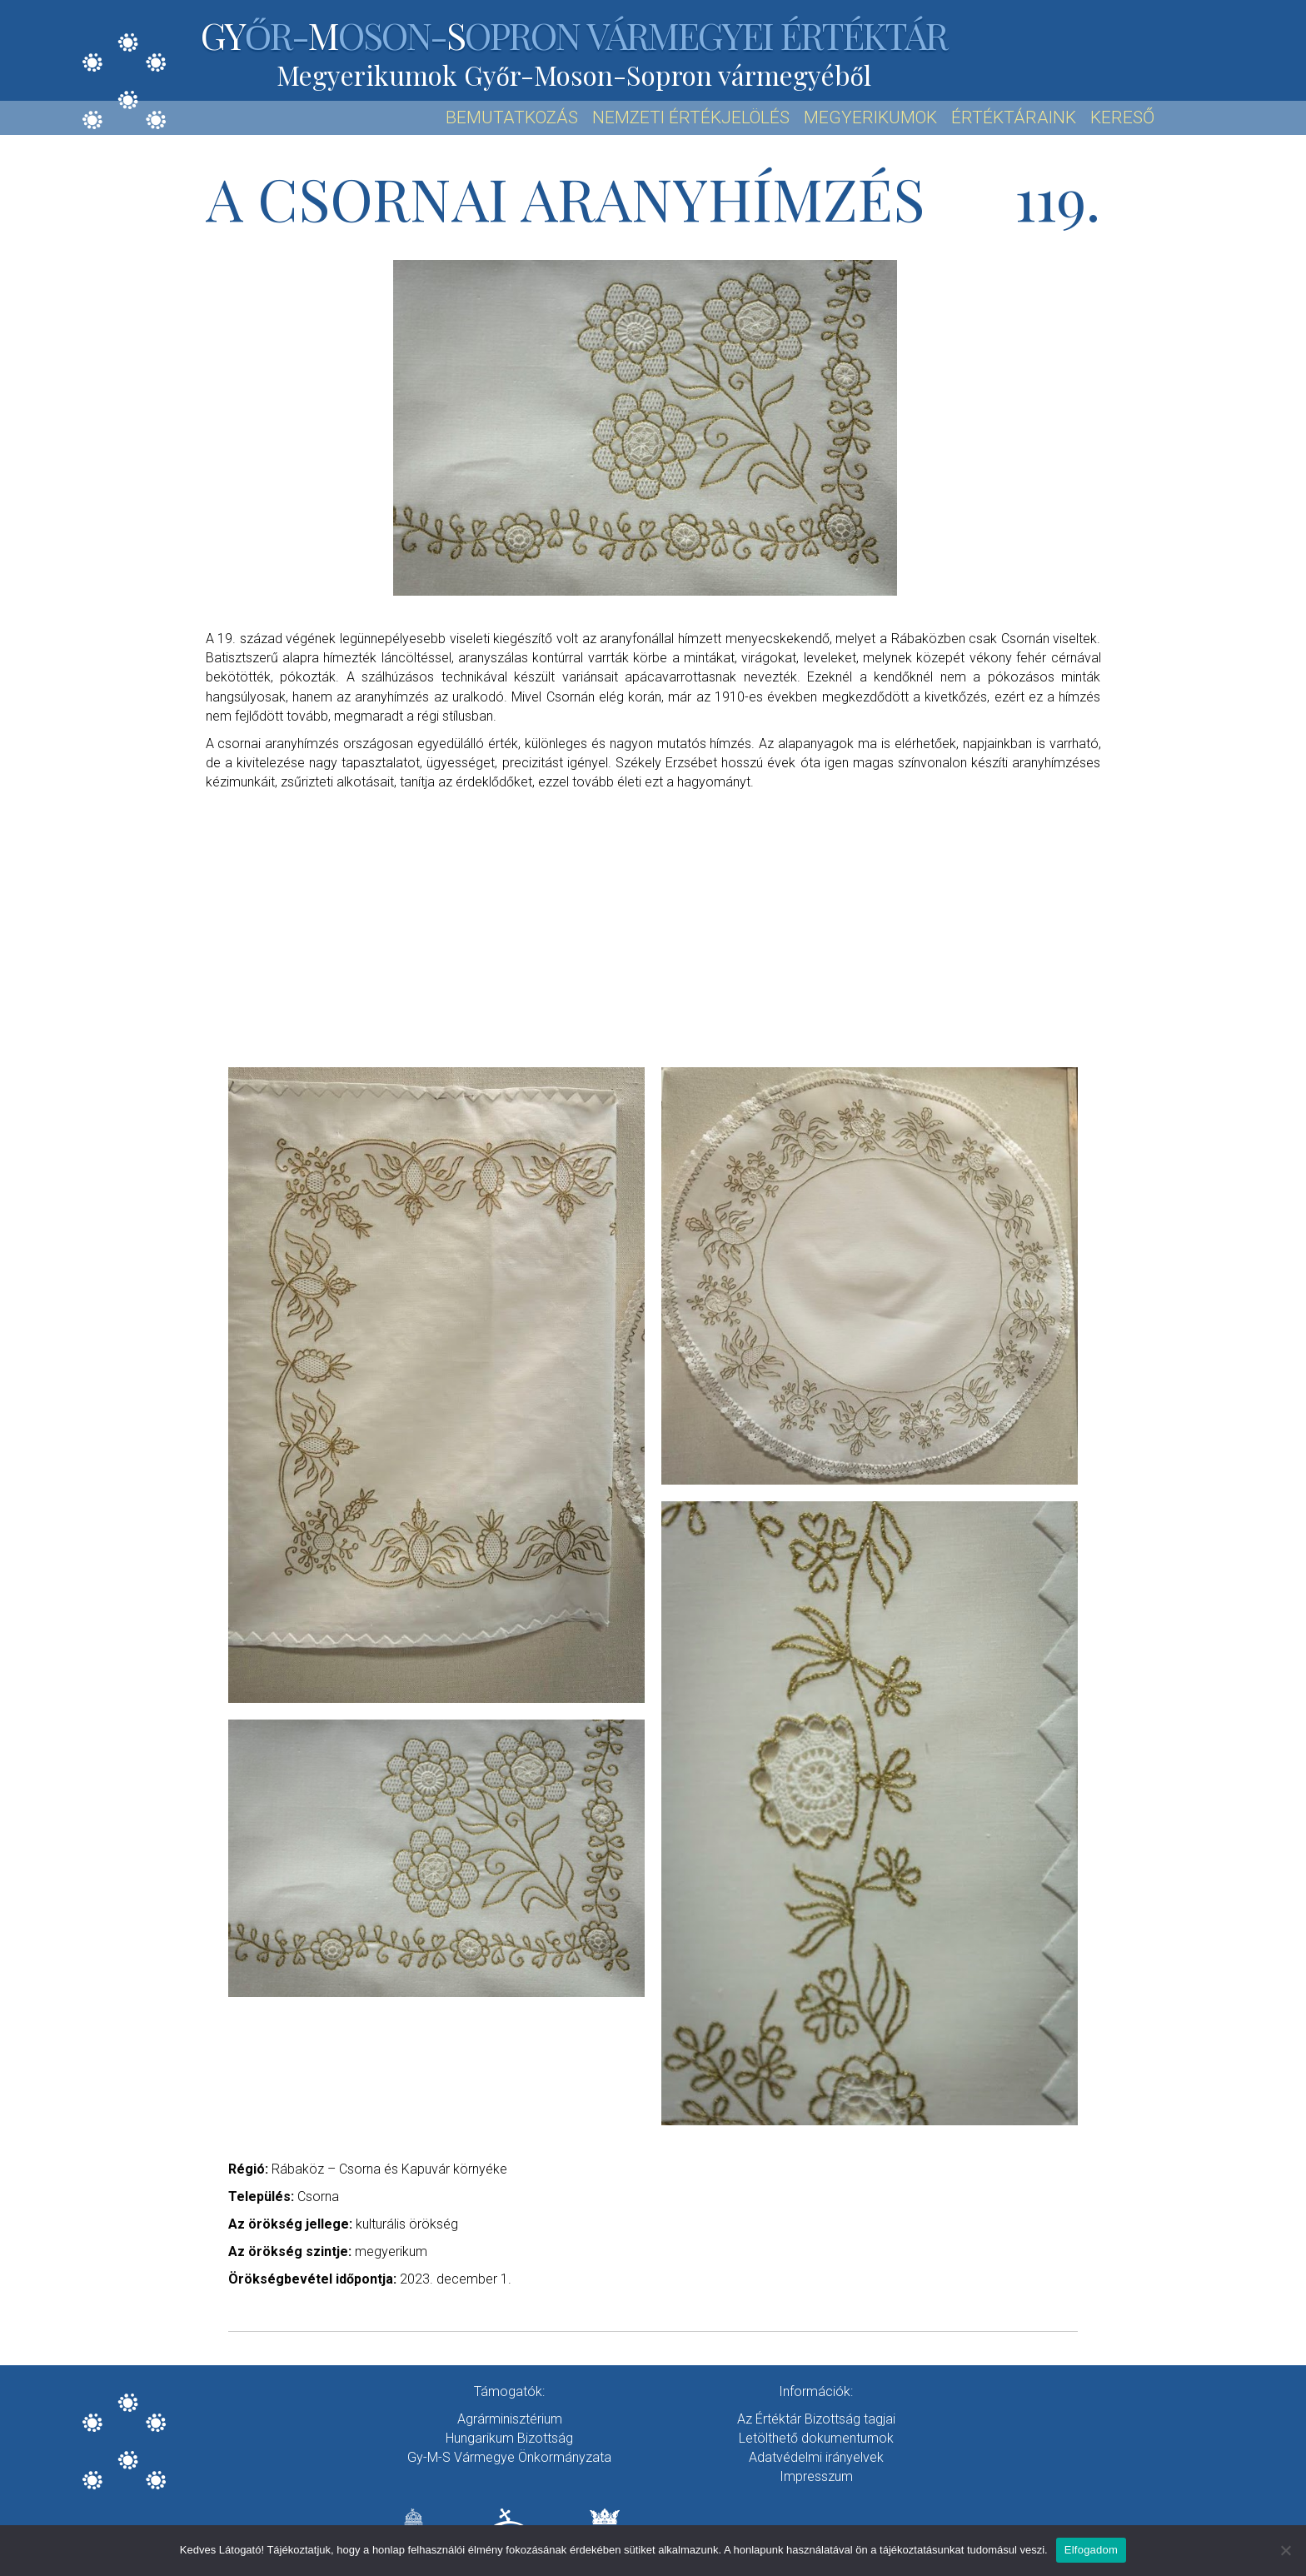  Describe the element at coordinates (1013, 117) in the screenshot. I see `Értéktáraink` at that location.